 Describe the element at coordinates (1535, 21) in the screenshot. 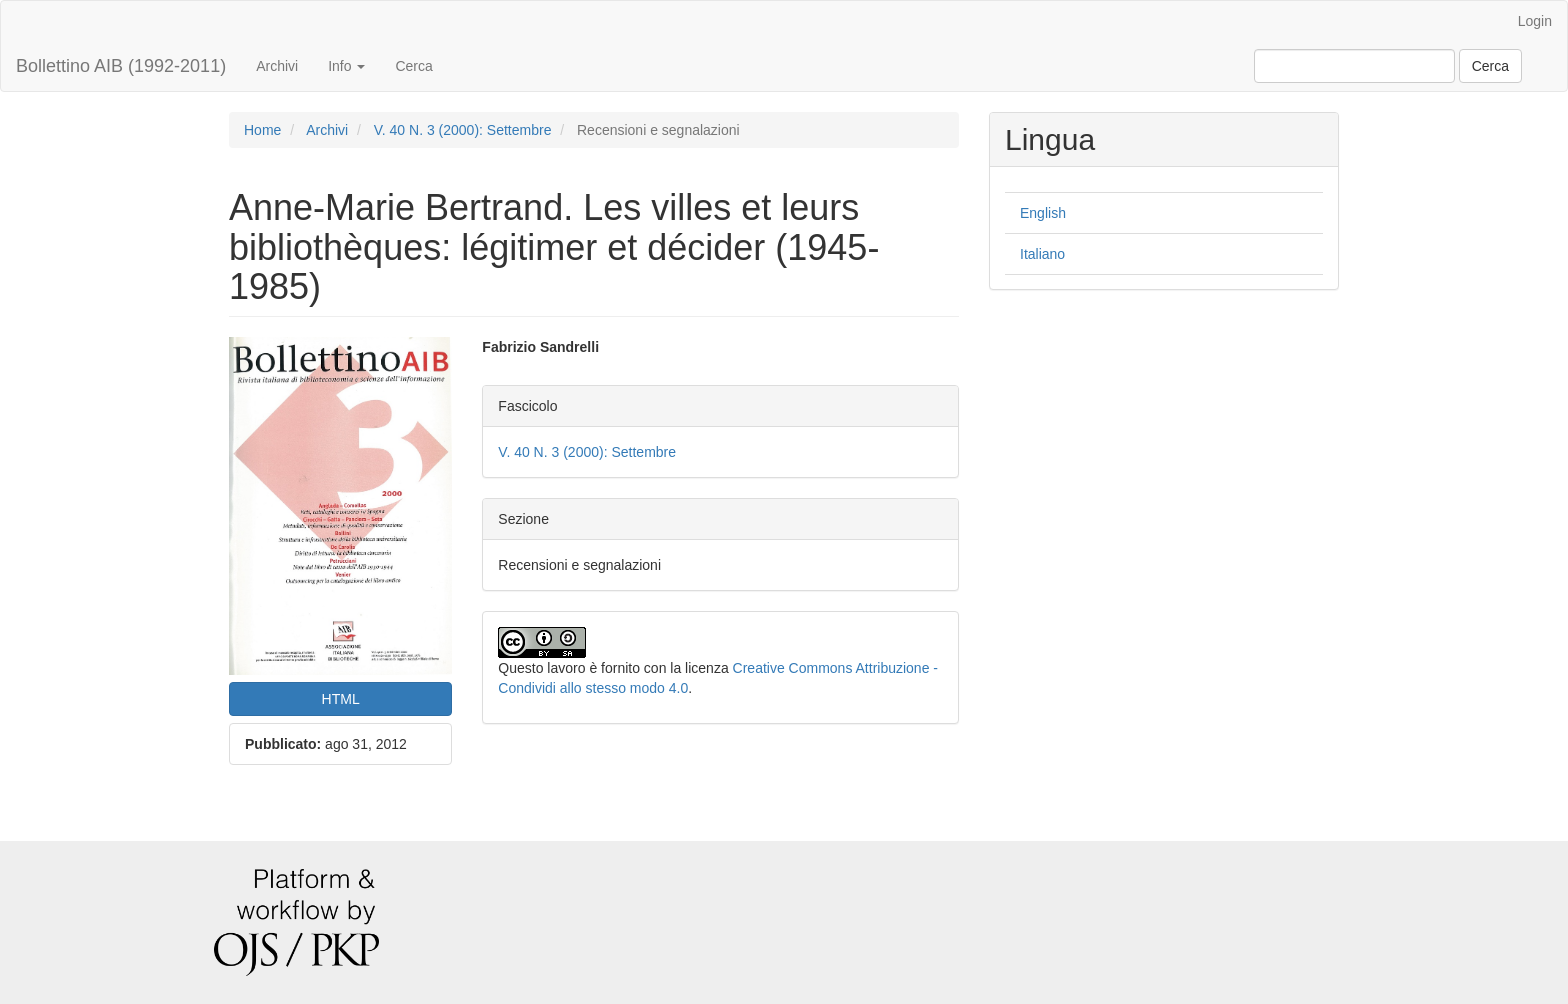

I see `Login` at that location.